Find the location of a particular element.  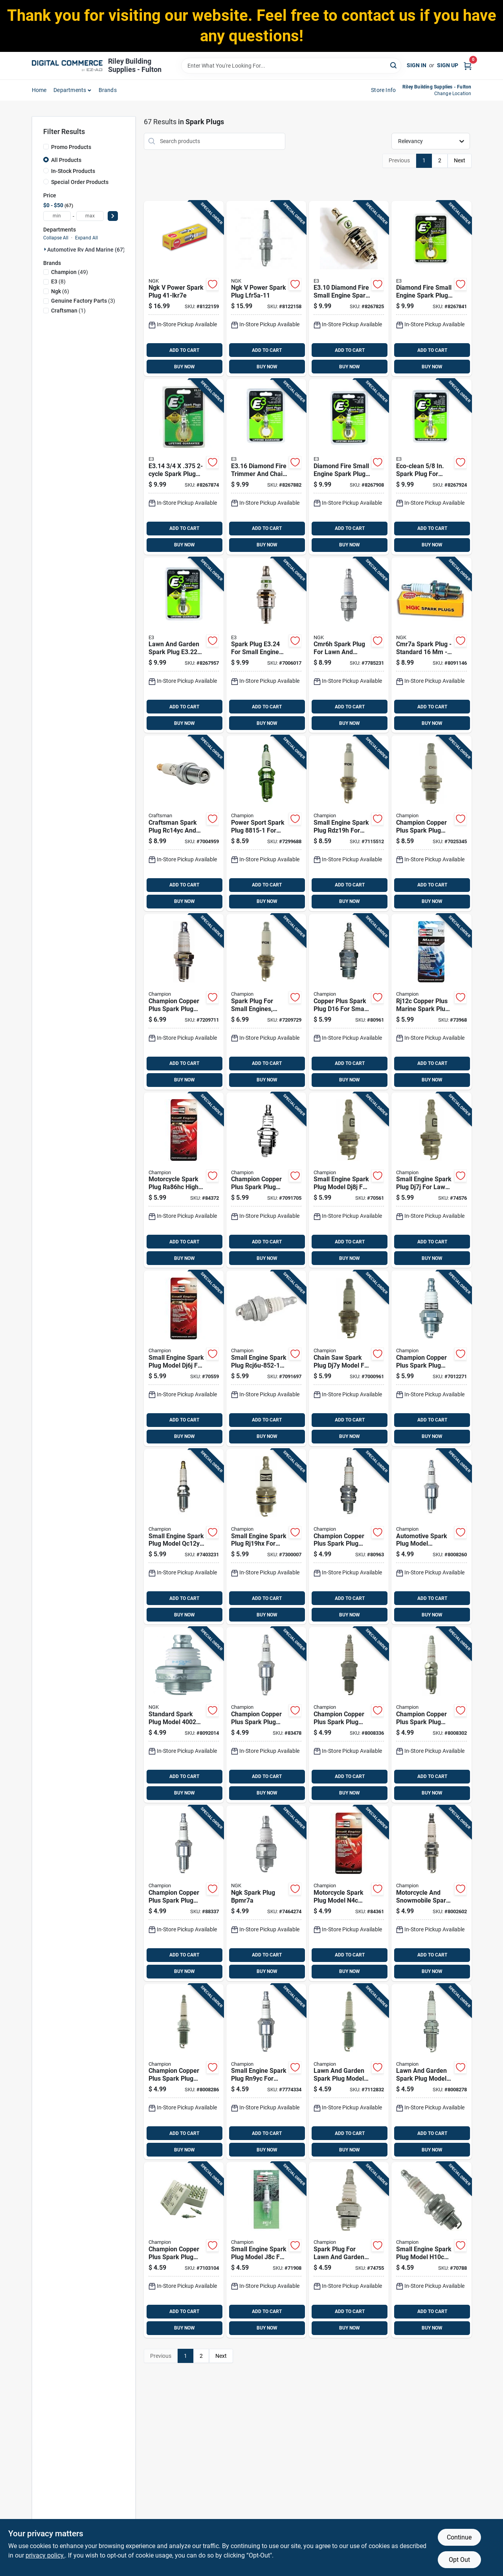

[Go to diamond-fire-small-engine-spark-plug-model-for-reliable-ignition-894489000183 product page] is located at coordinates (349, 467).